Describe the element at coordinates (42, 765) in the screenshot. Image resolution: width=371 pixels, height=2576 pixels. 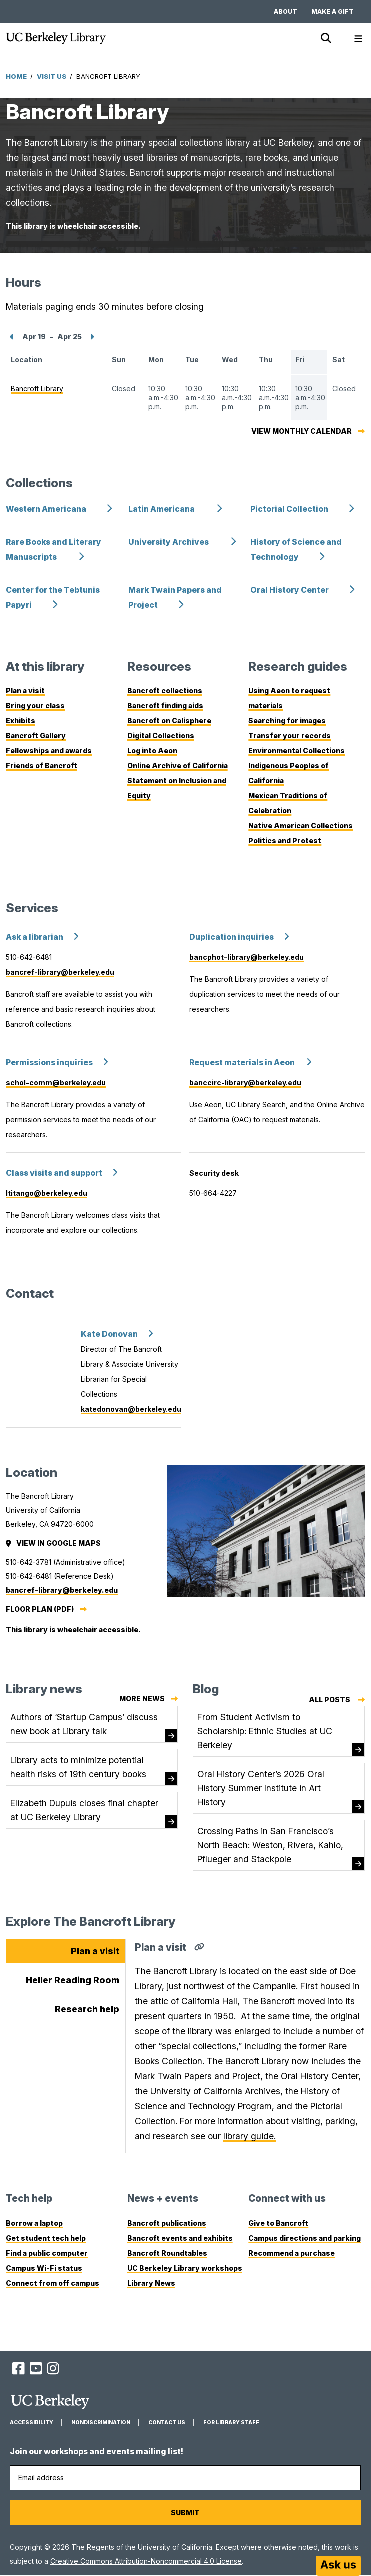
I see `Friends of Bancroft` at that location.